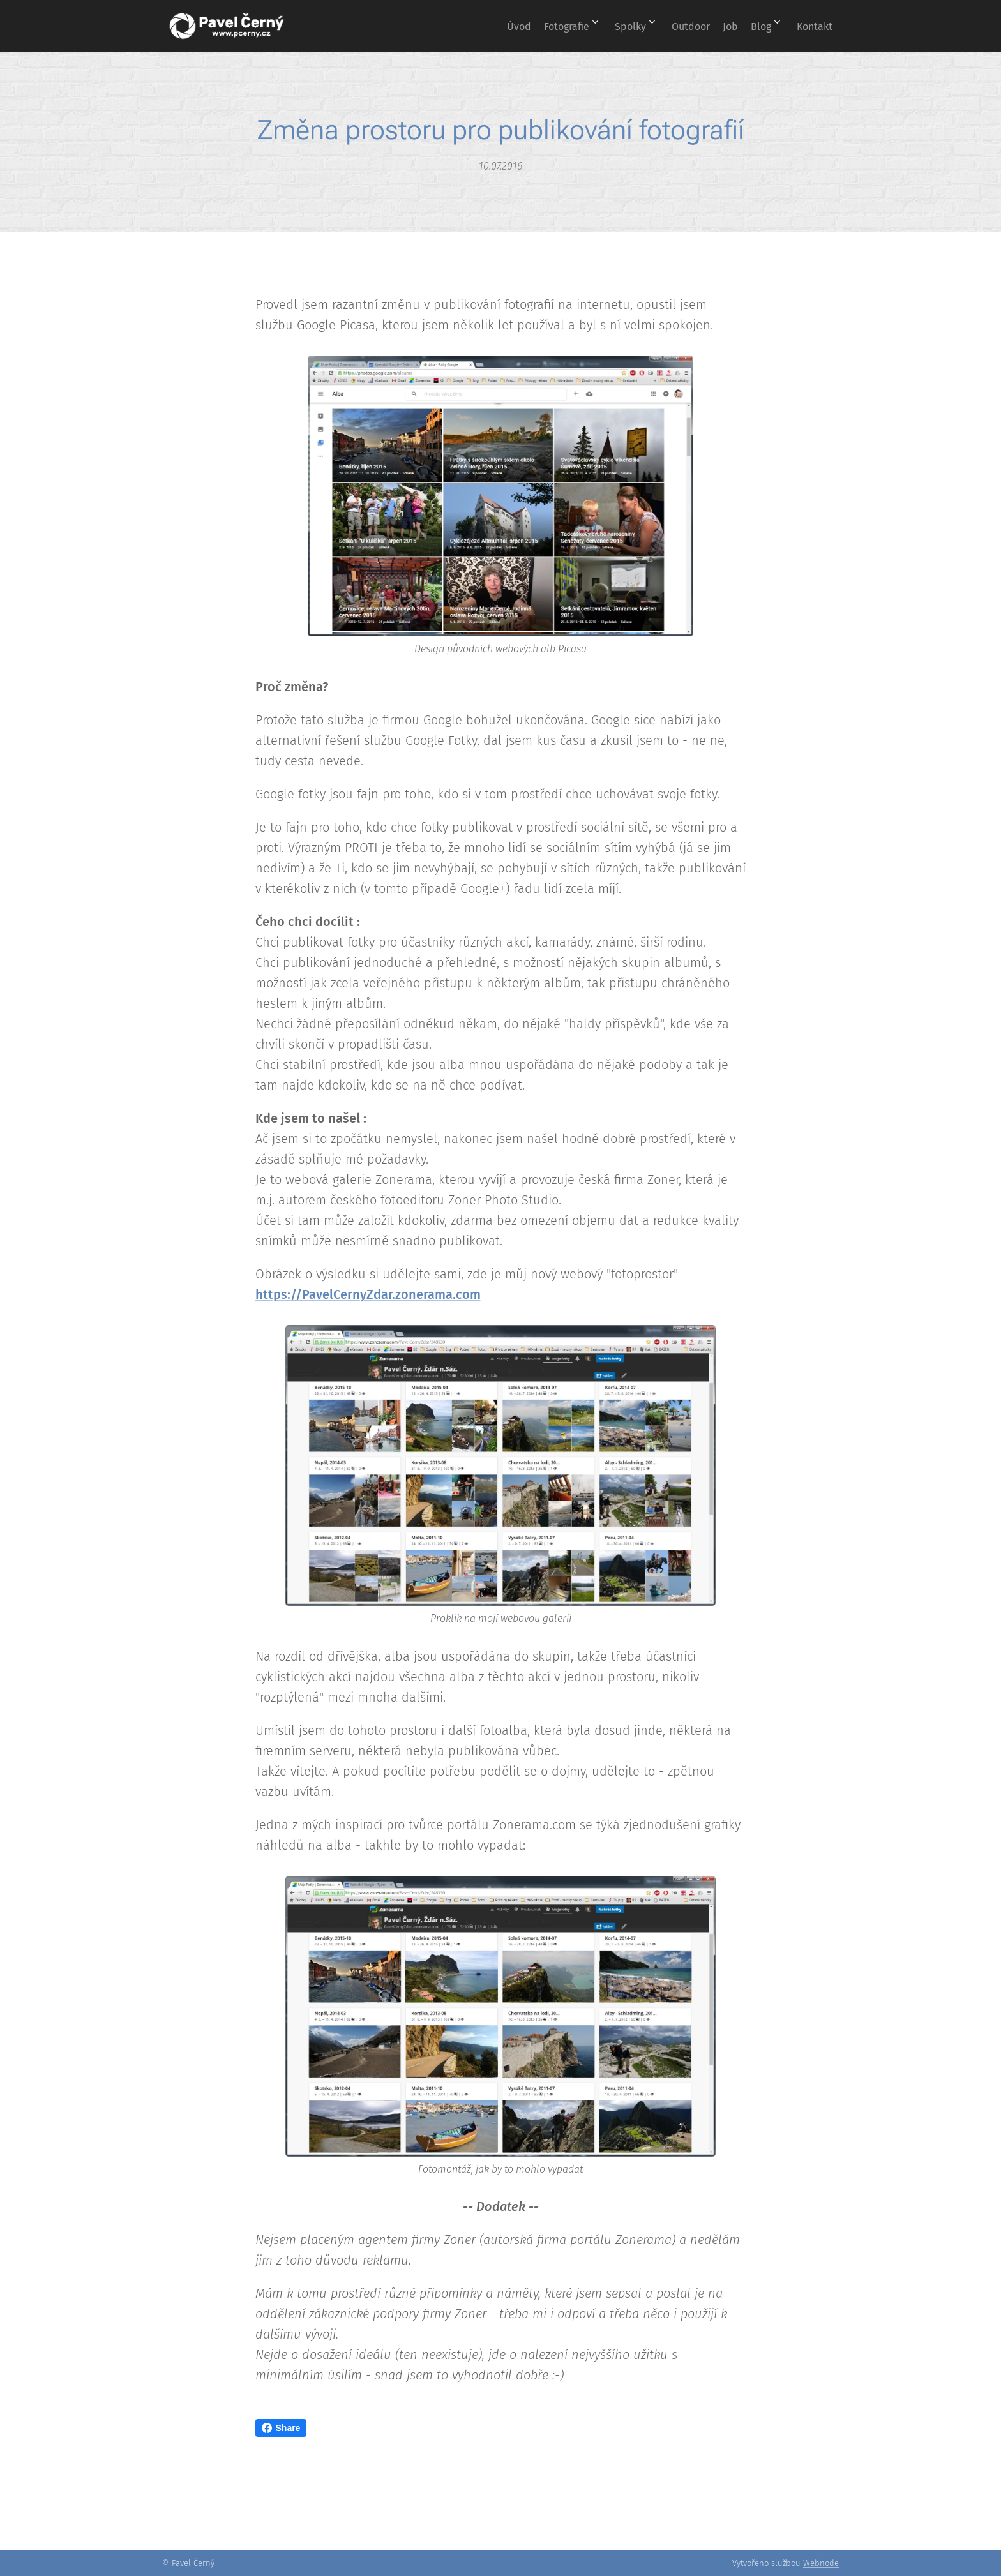  Describe the element at coordinates (467, 1294) in the screenshot. I see `.com` at that location.